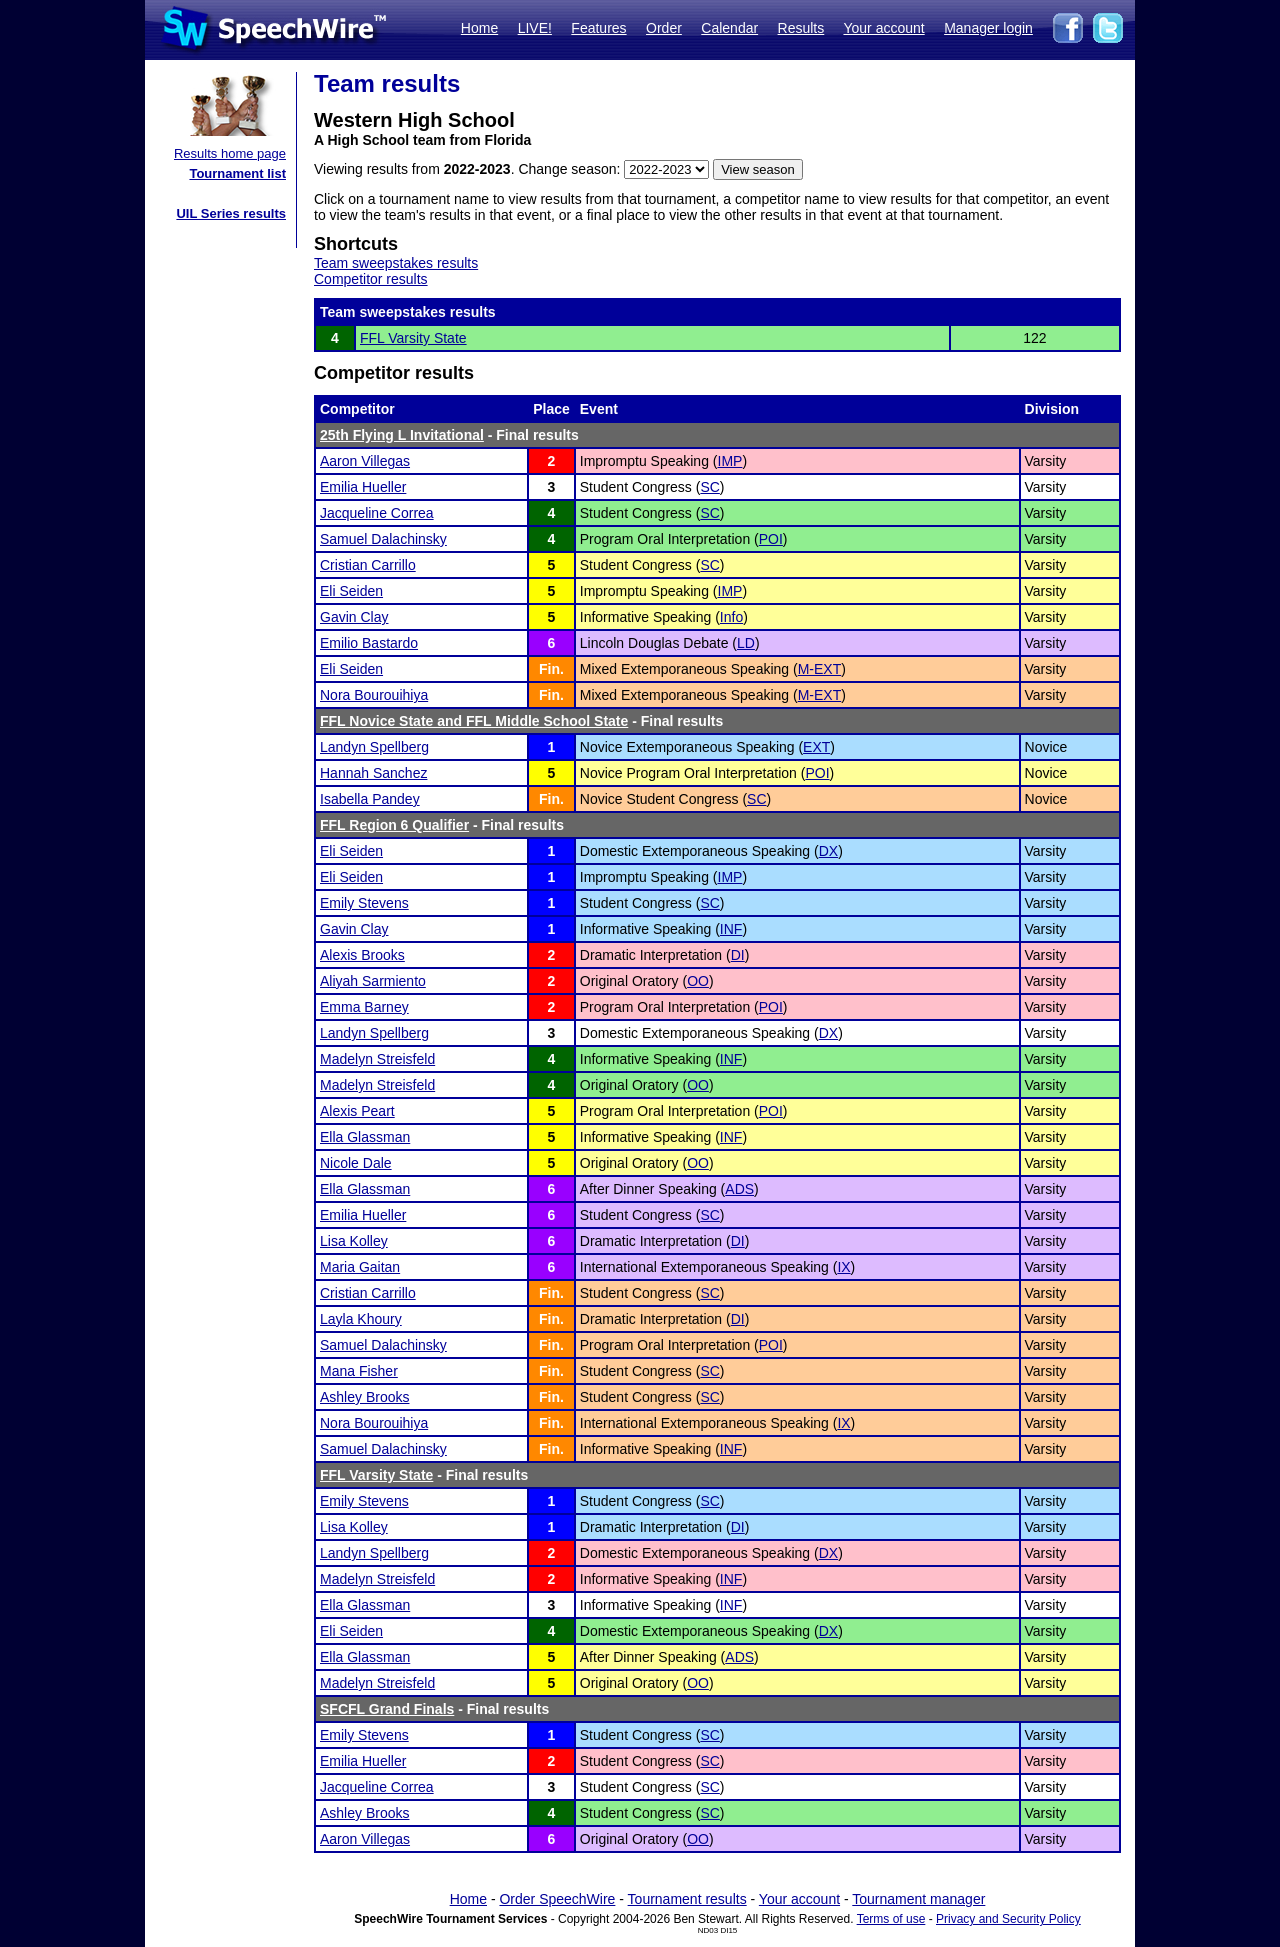 The height and width of the screenshot is (1947, 1280). I want to click on LD, so click(746, 643).